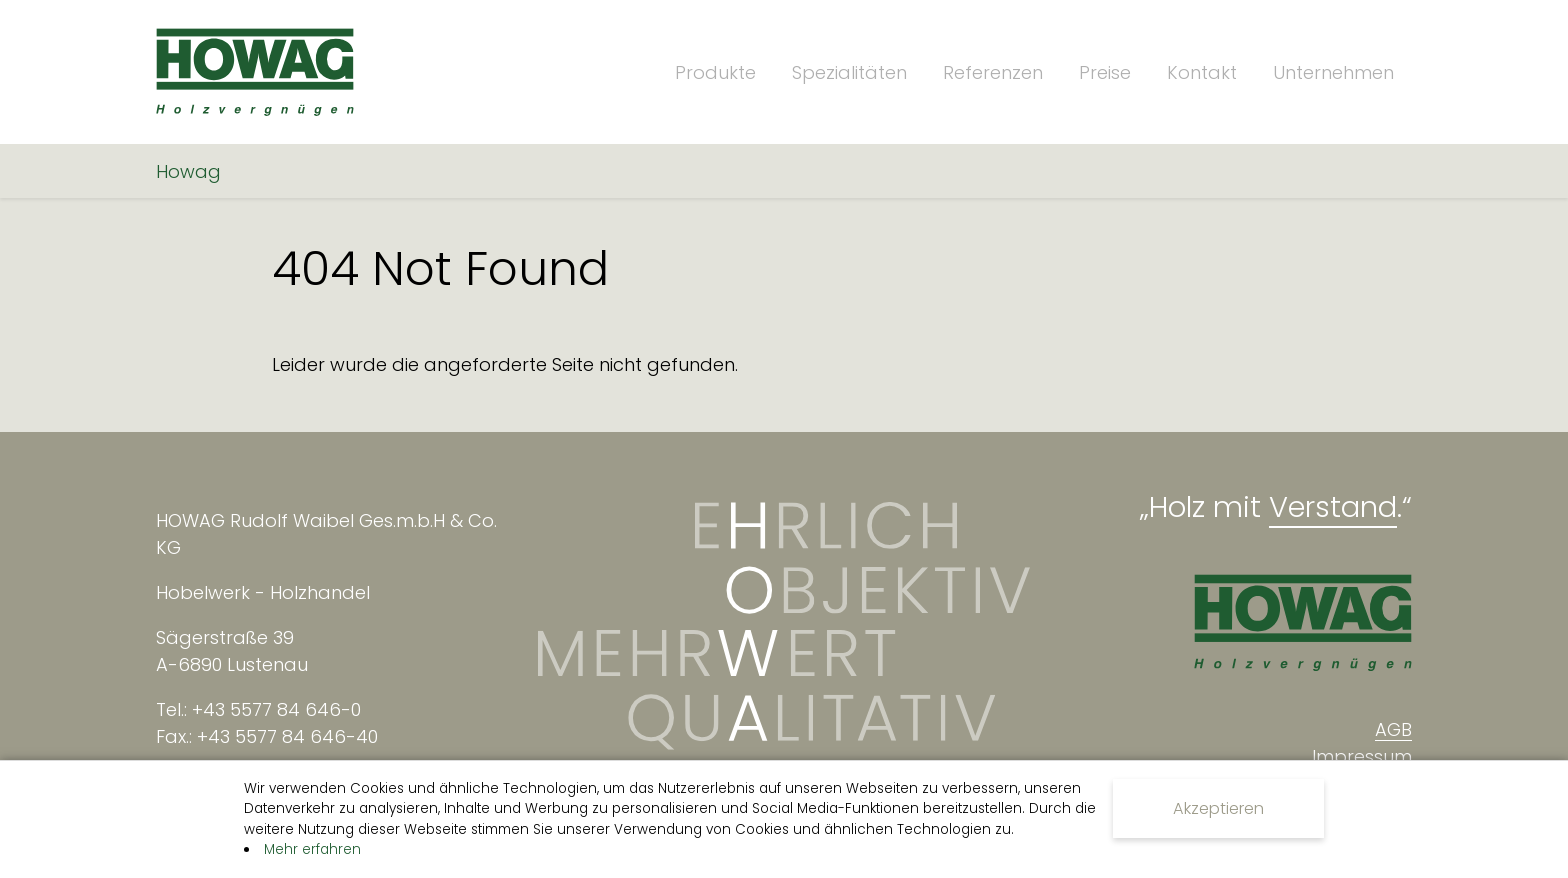  Describe the element at coordinates (1362, 756) in the screenshot. I see `Impressum` at that location.